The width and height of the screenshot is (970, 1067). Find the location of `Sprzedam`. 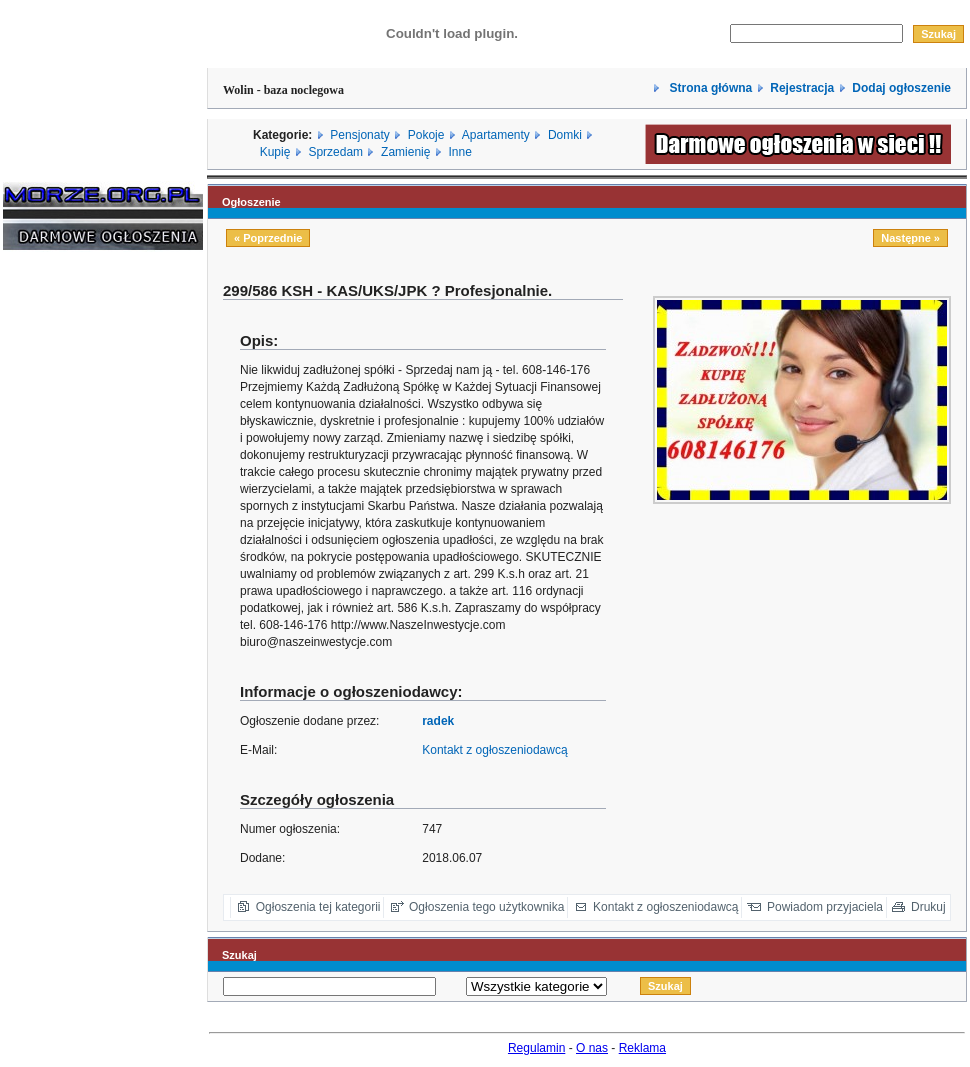

Sprzedam is located at coordinates (335, 152).